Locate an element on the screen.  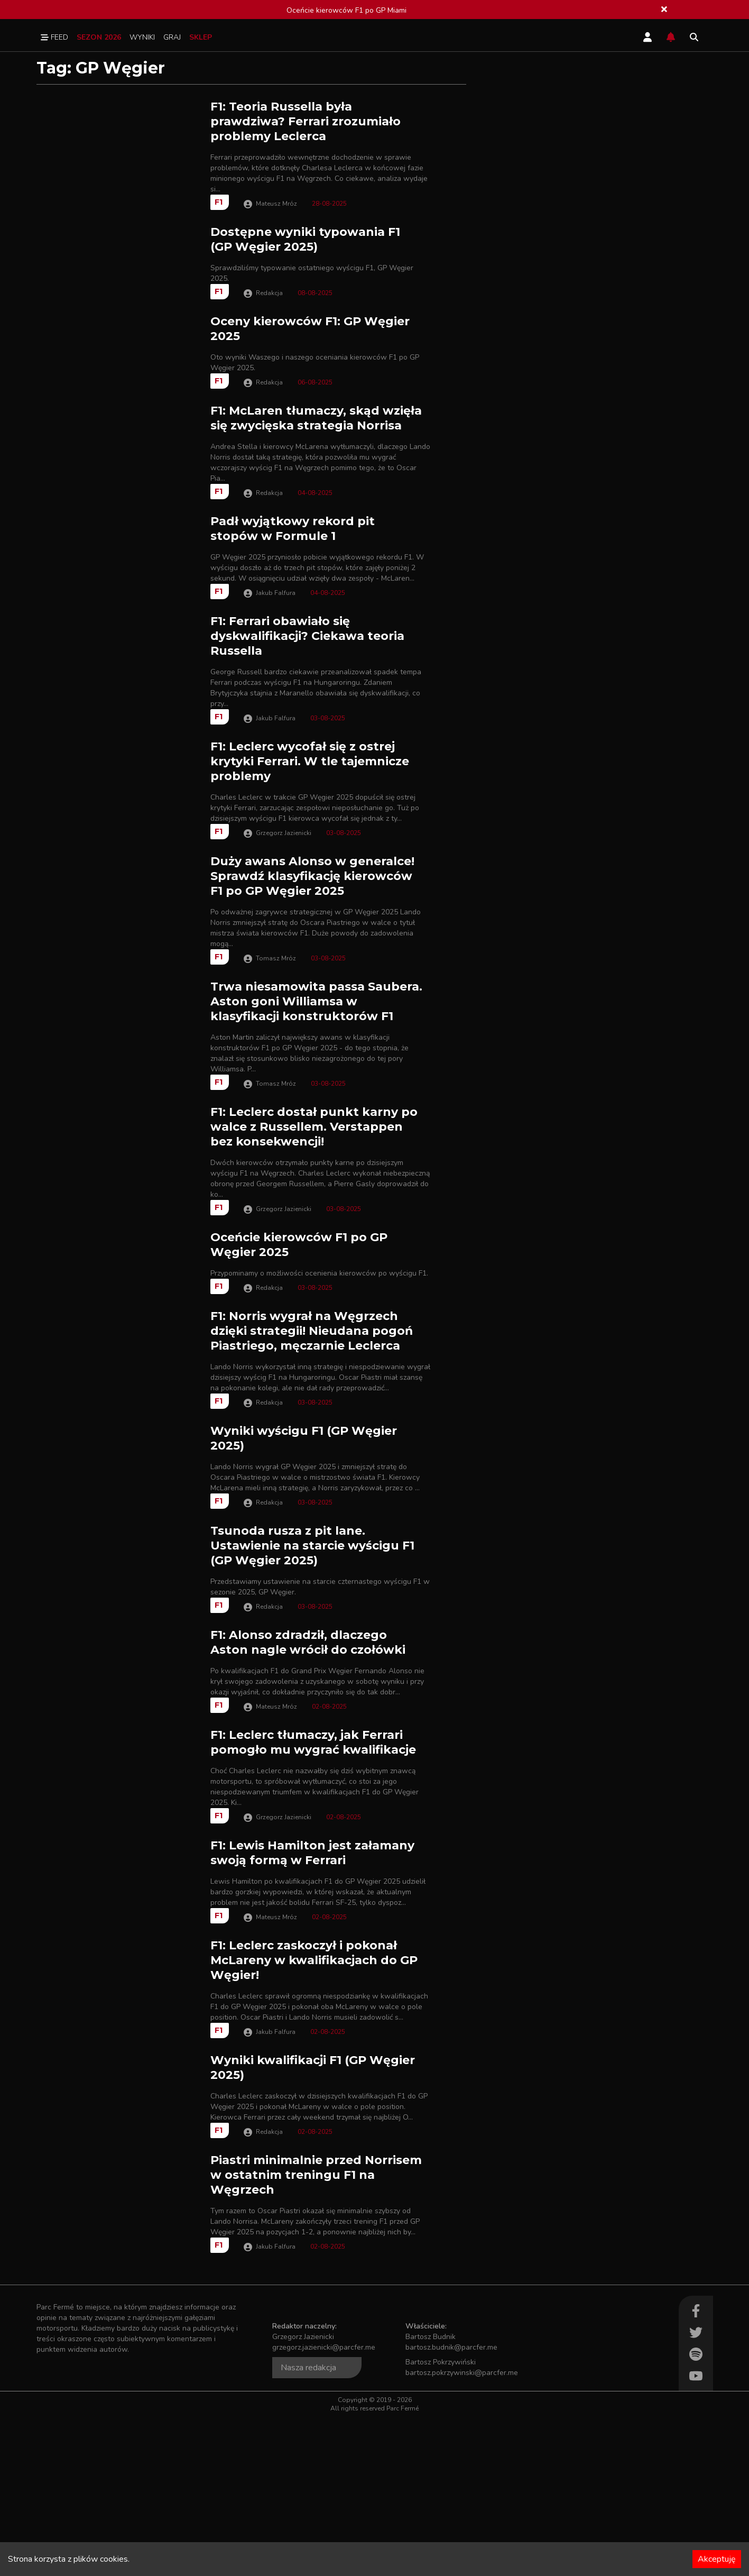
Grzegorz Jazienicki is located at coordinates (283, 895).